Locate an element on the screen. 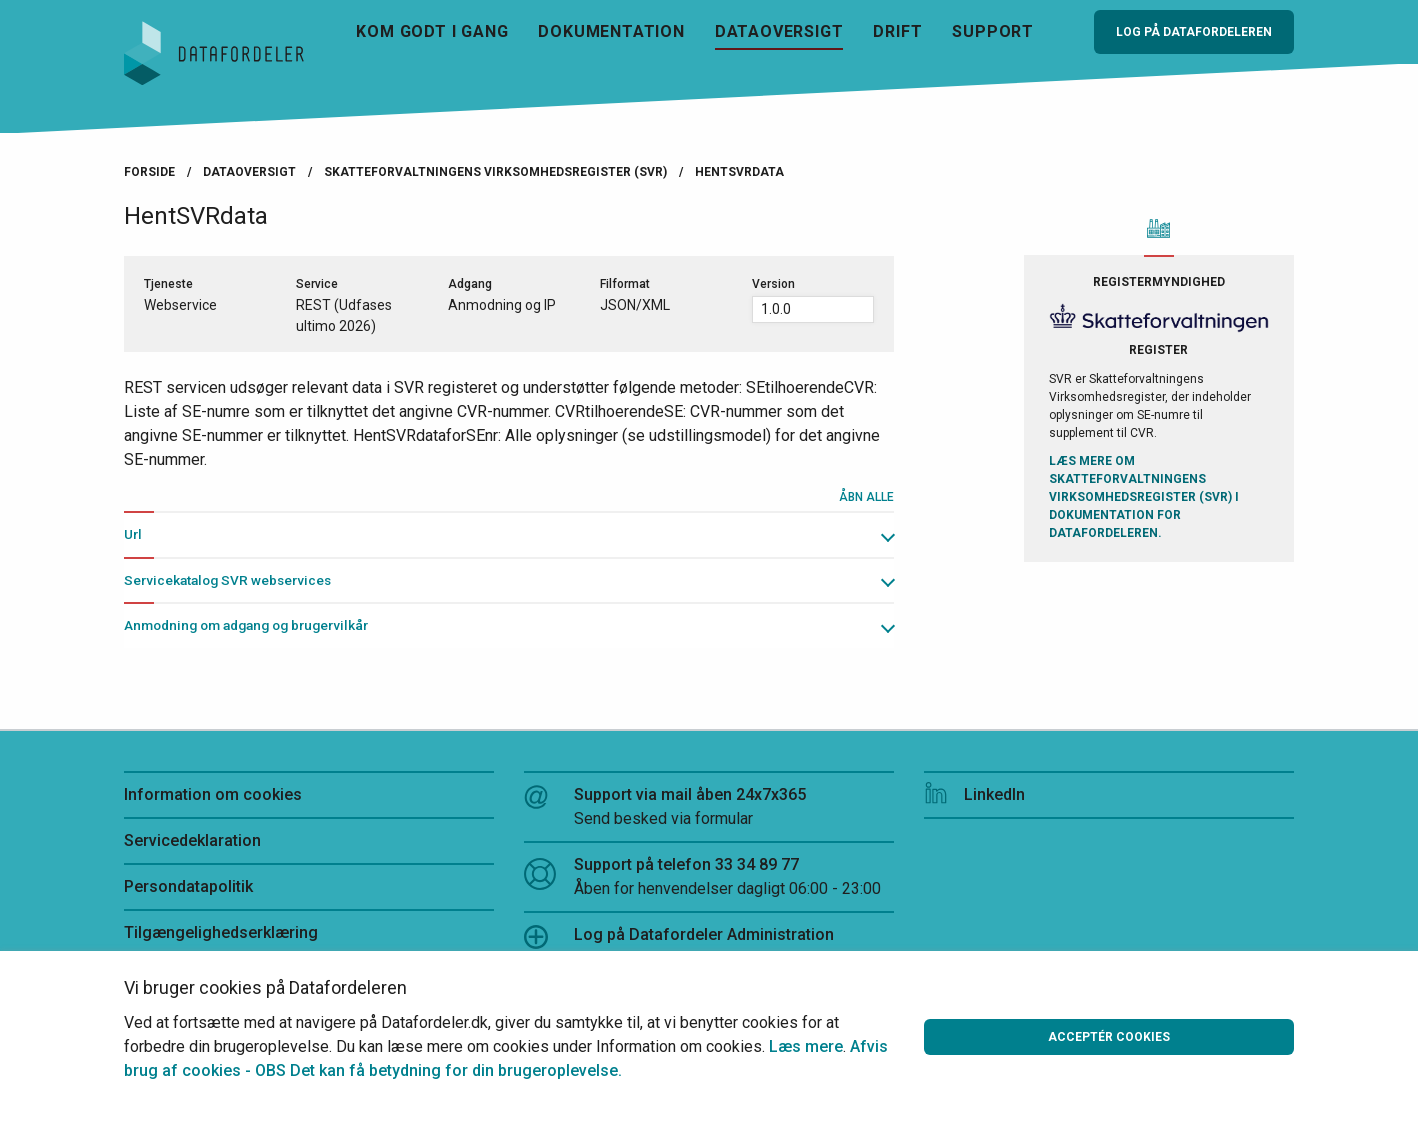 The height and width of the screenshot is (1124, 1418). Information om cookies is located at coordinates (213, 794).